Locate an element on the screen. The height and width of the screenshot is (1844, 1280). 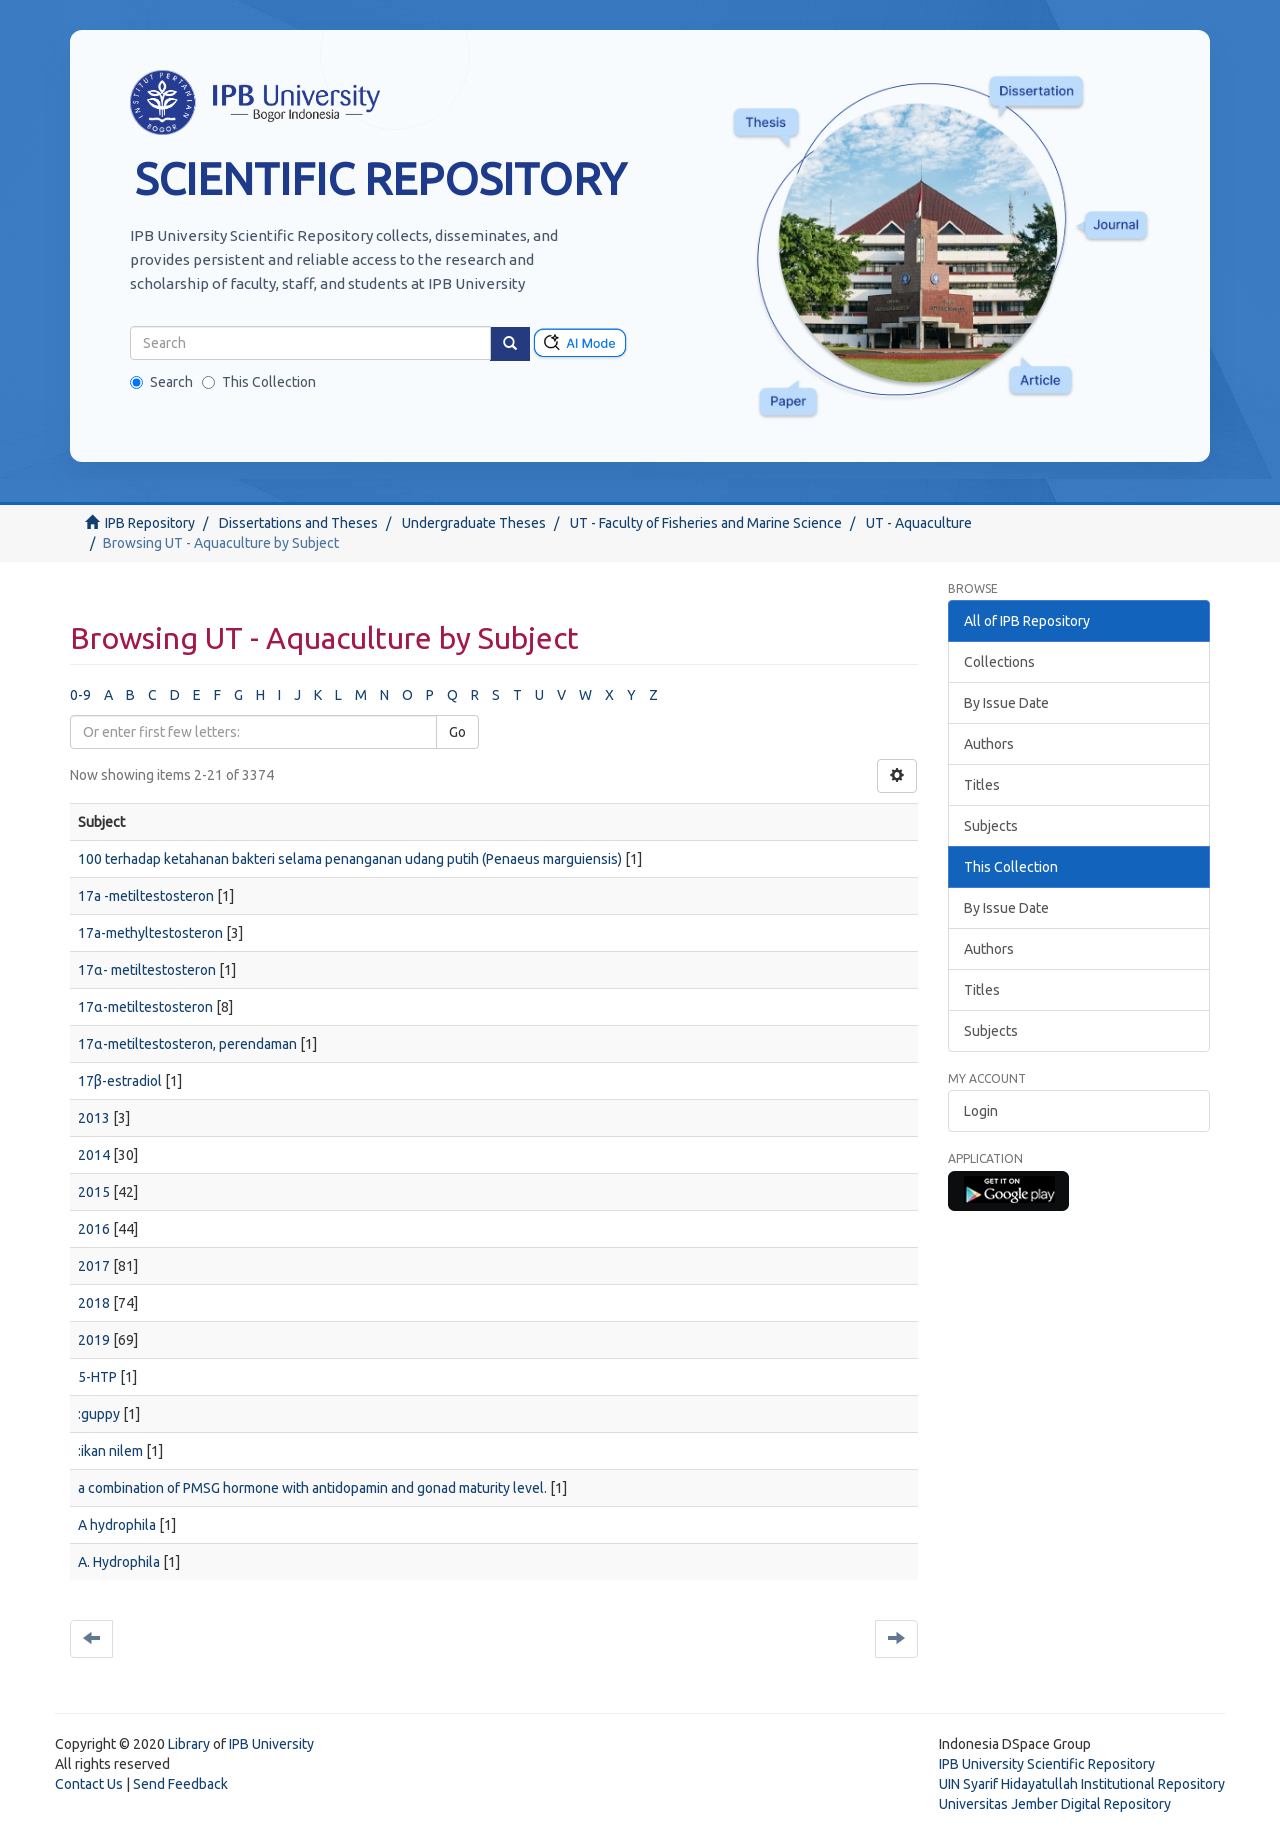
17β-estradiol is located at coordinates (120, 1081).